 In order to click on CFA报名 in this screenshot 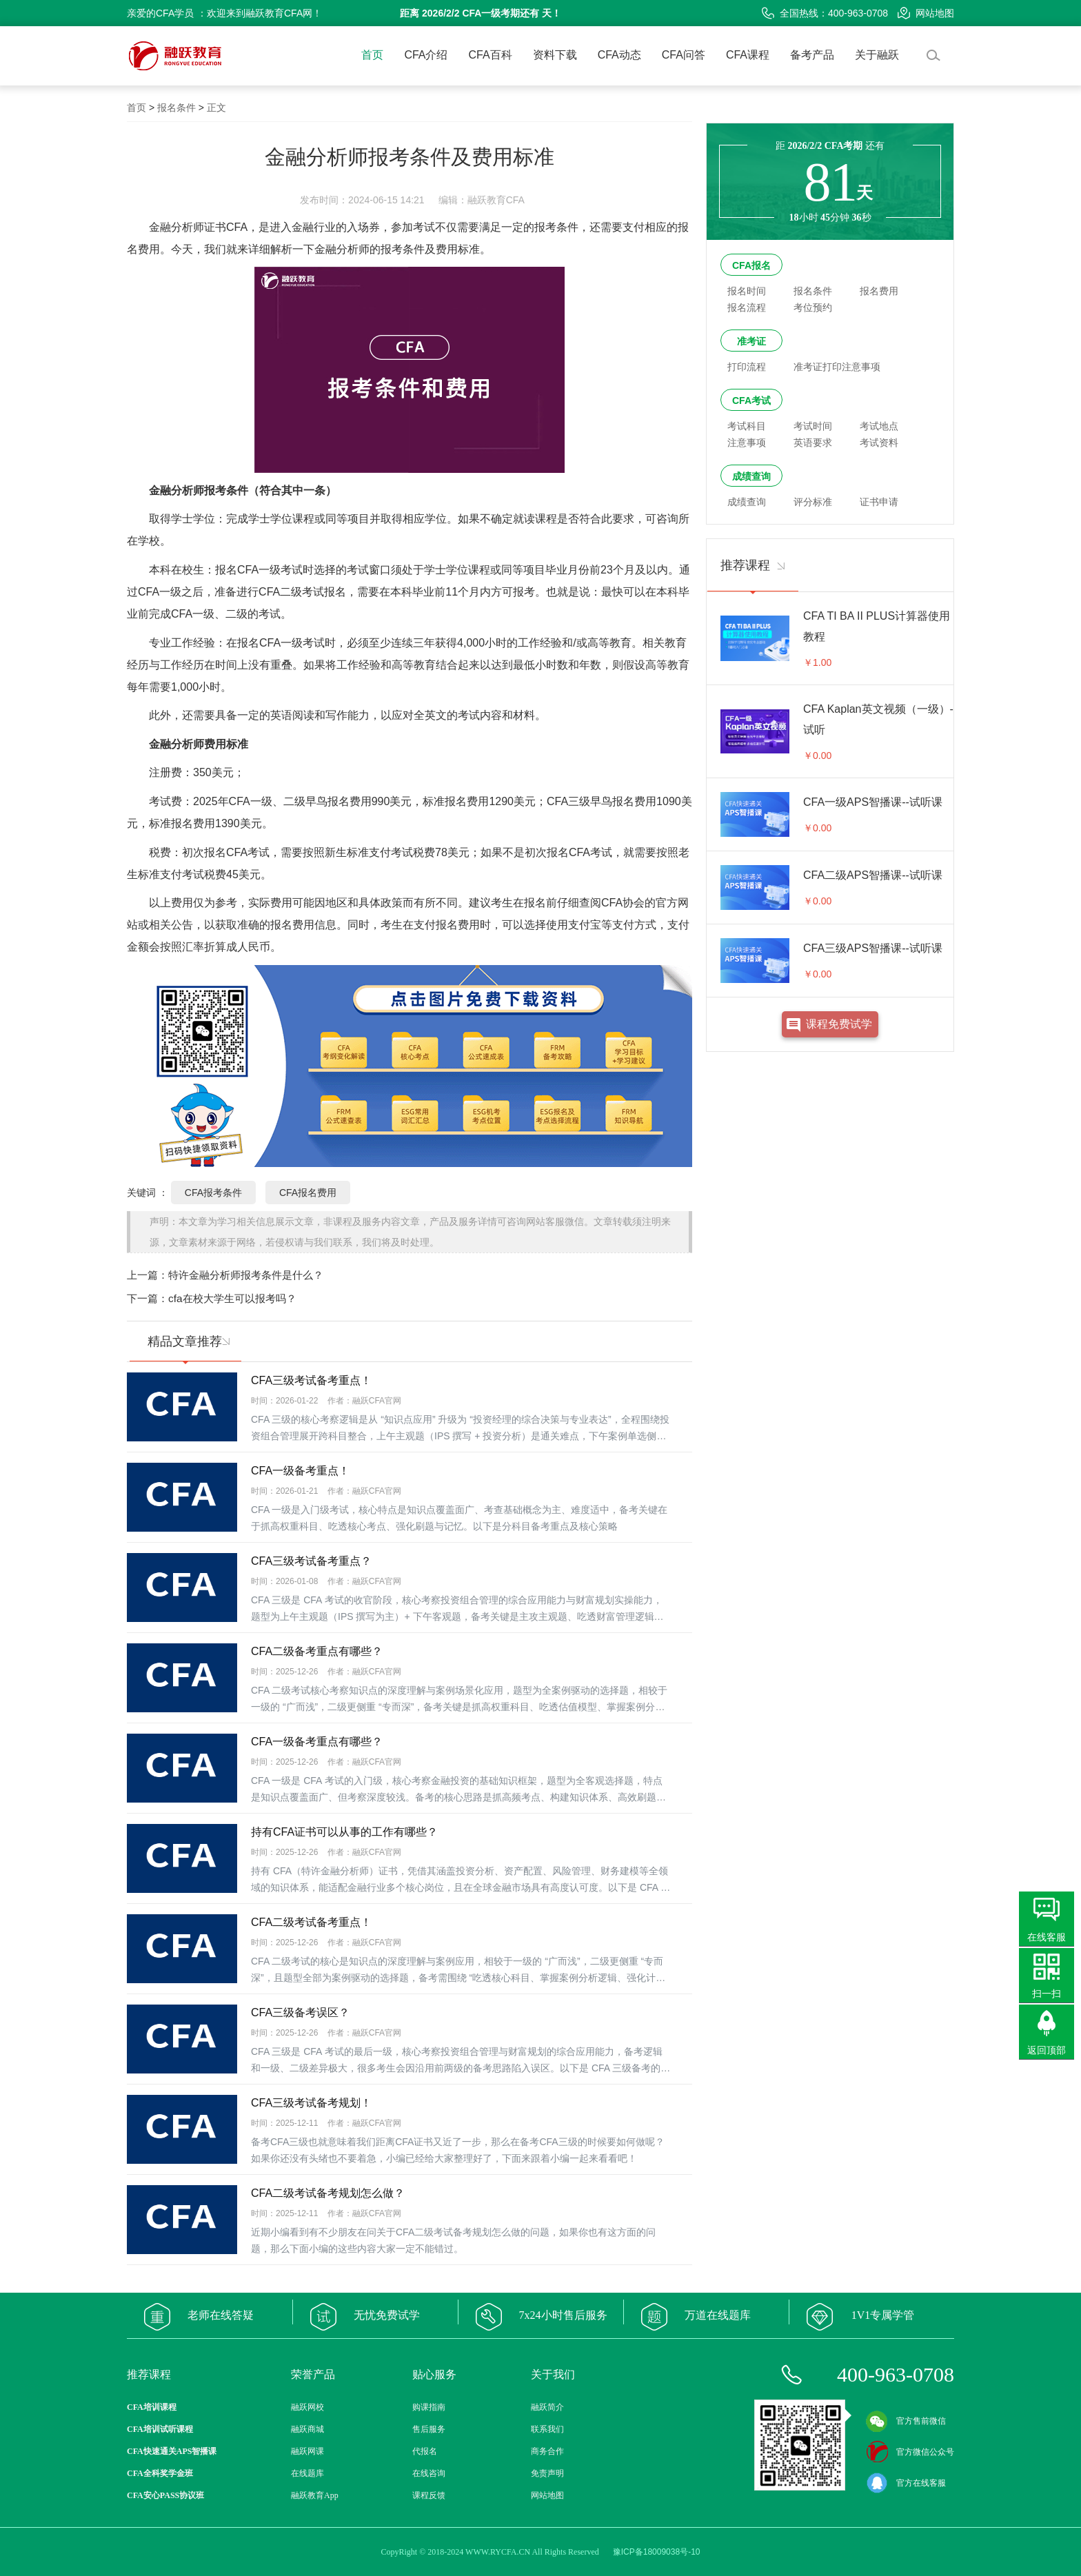, I will do `click(751, 265)`.